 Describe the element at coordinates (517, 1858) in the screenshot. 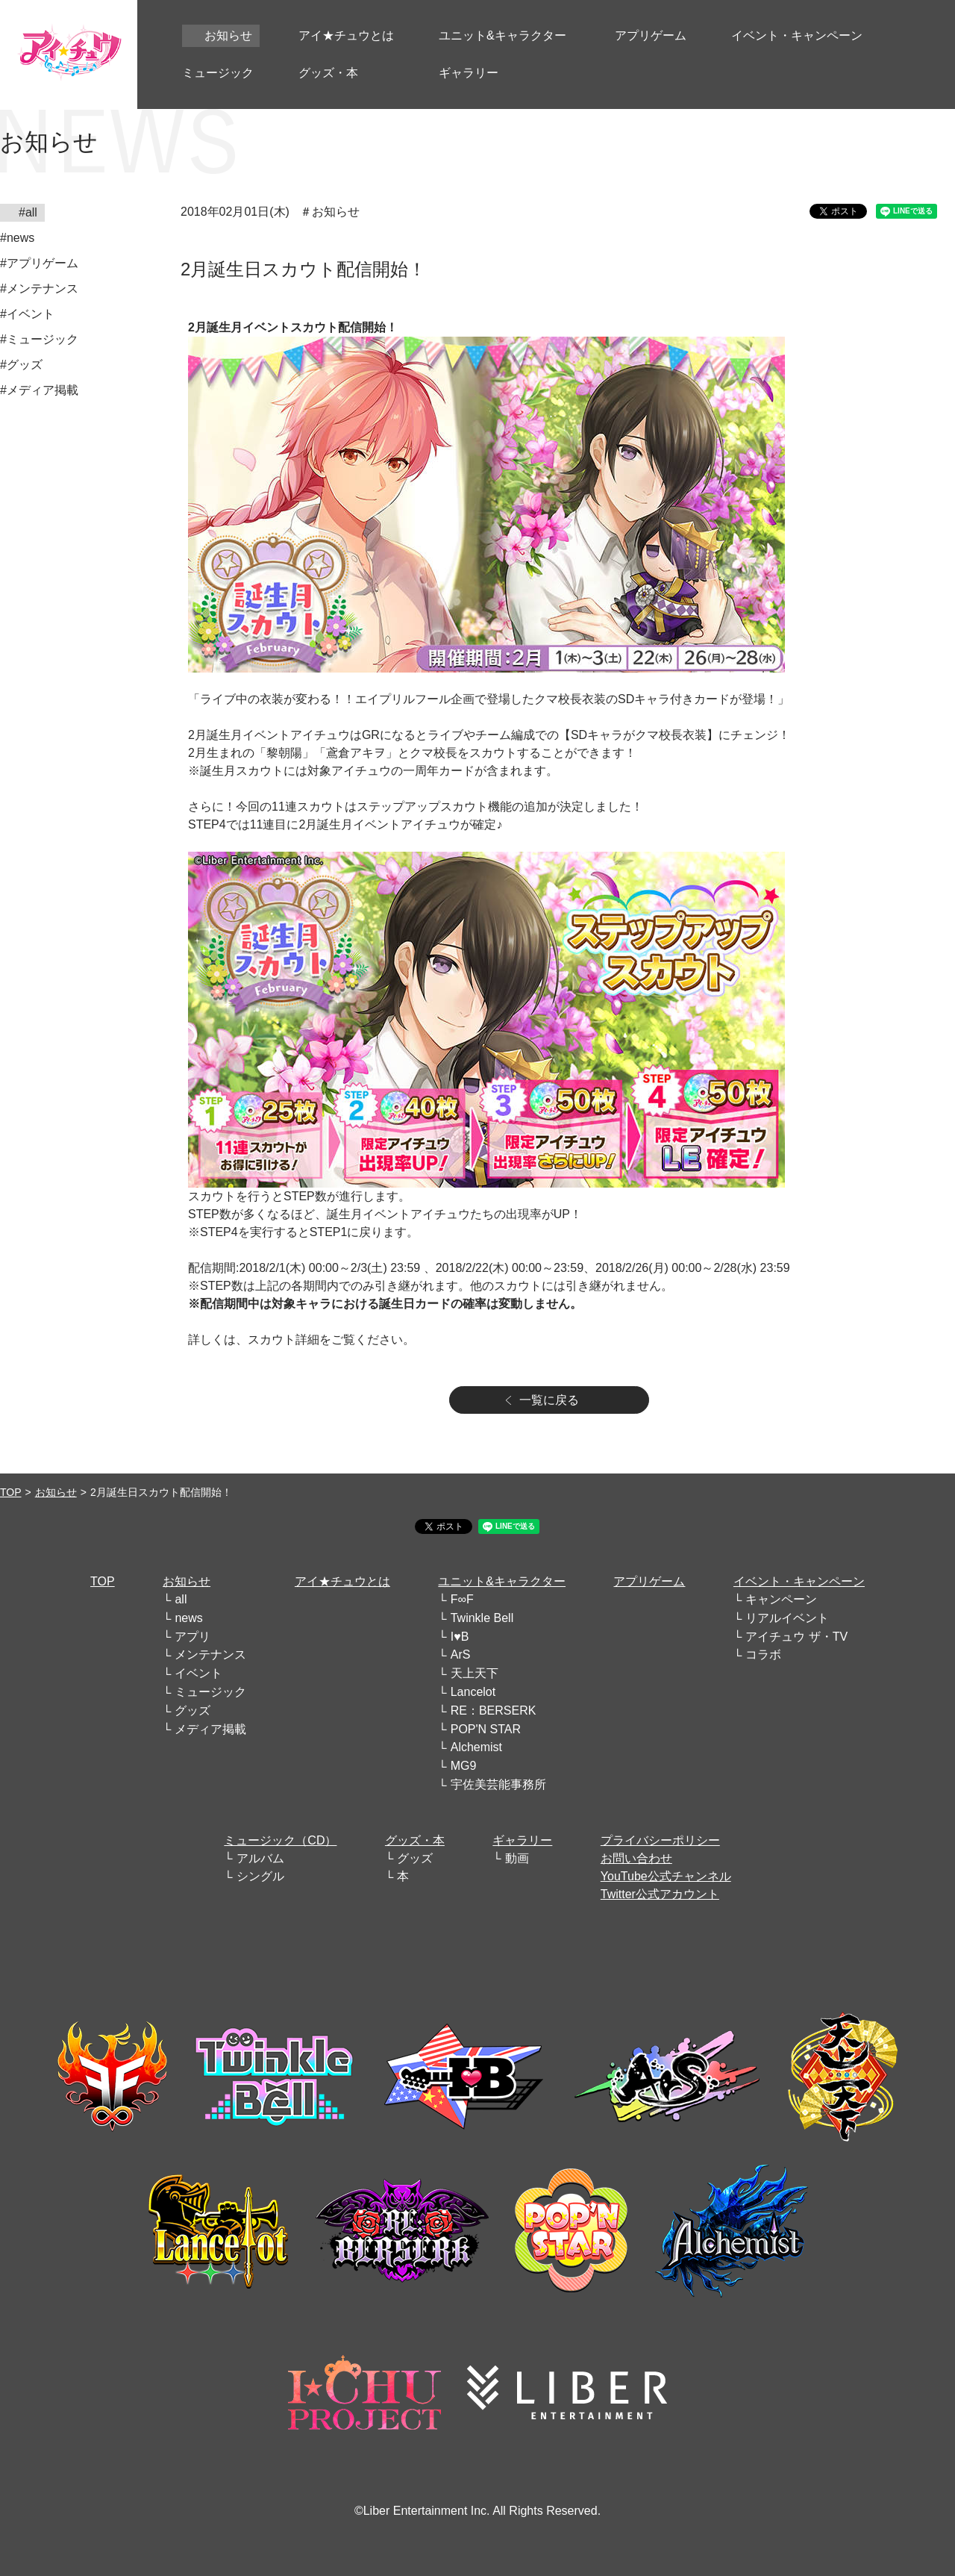

I see `動画` at that location.